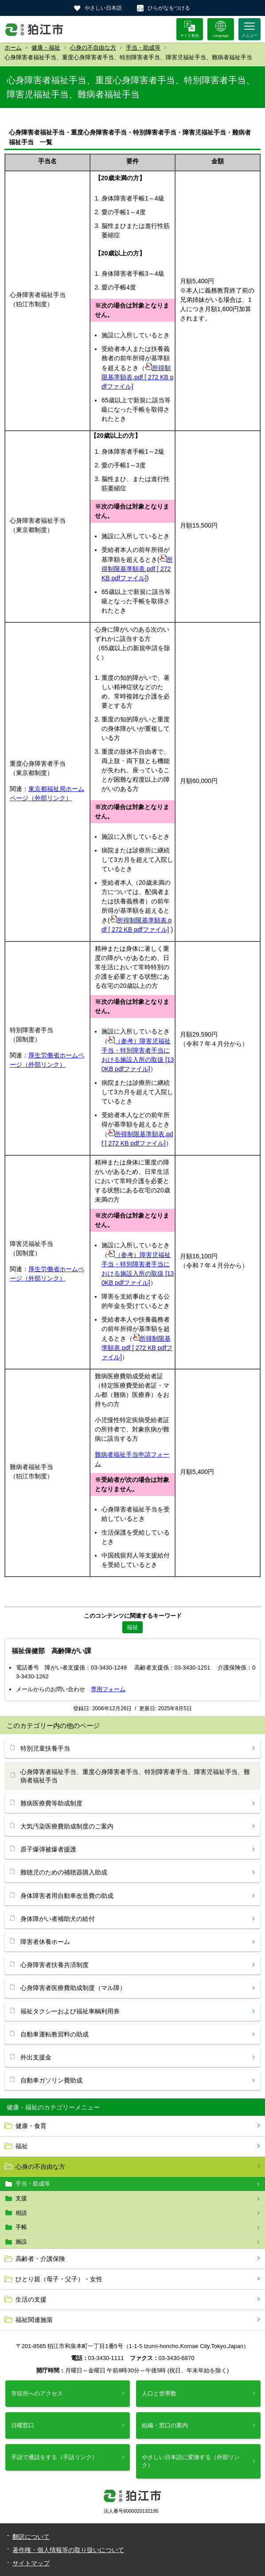  I want to click on 人口と世帯数, so click(159, 2393).